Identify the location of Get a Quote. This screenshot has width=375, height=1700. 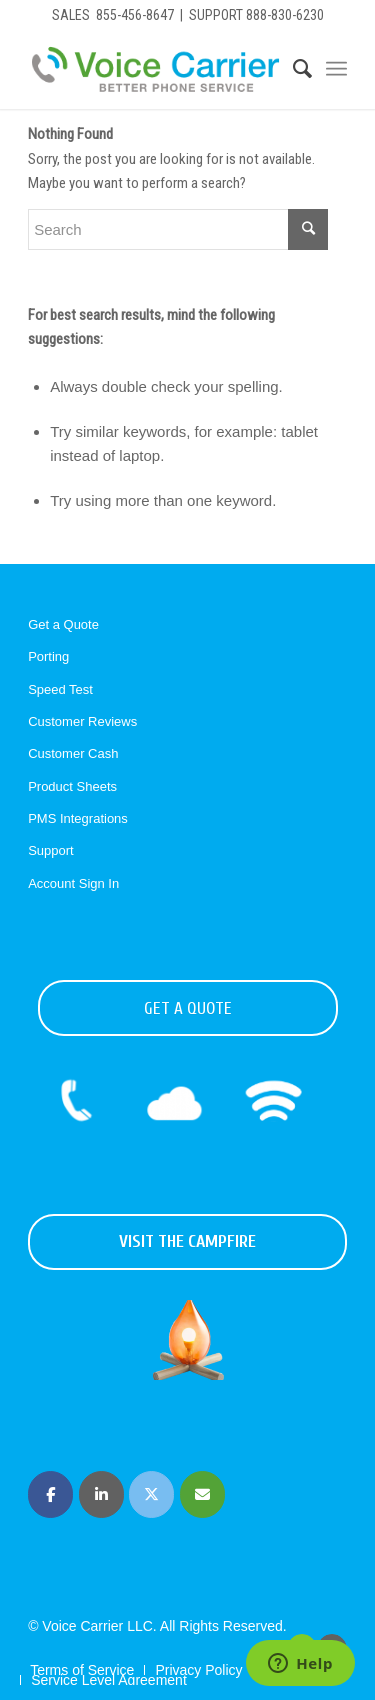
(63, 624).